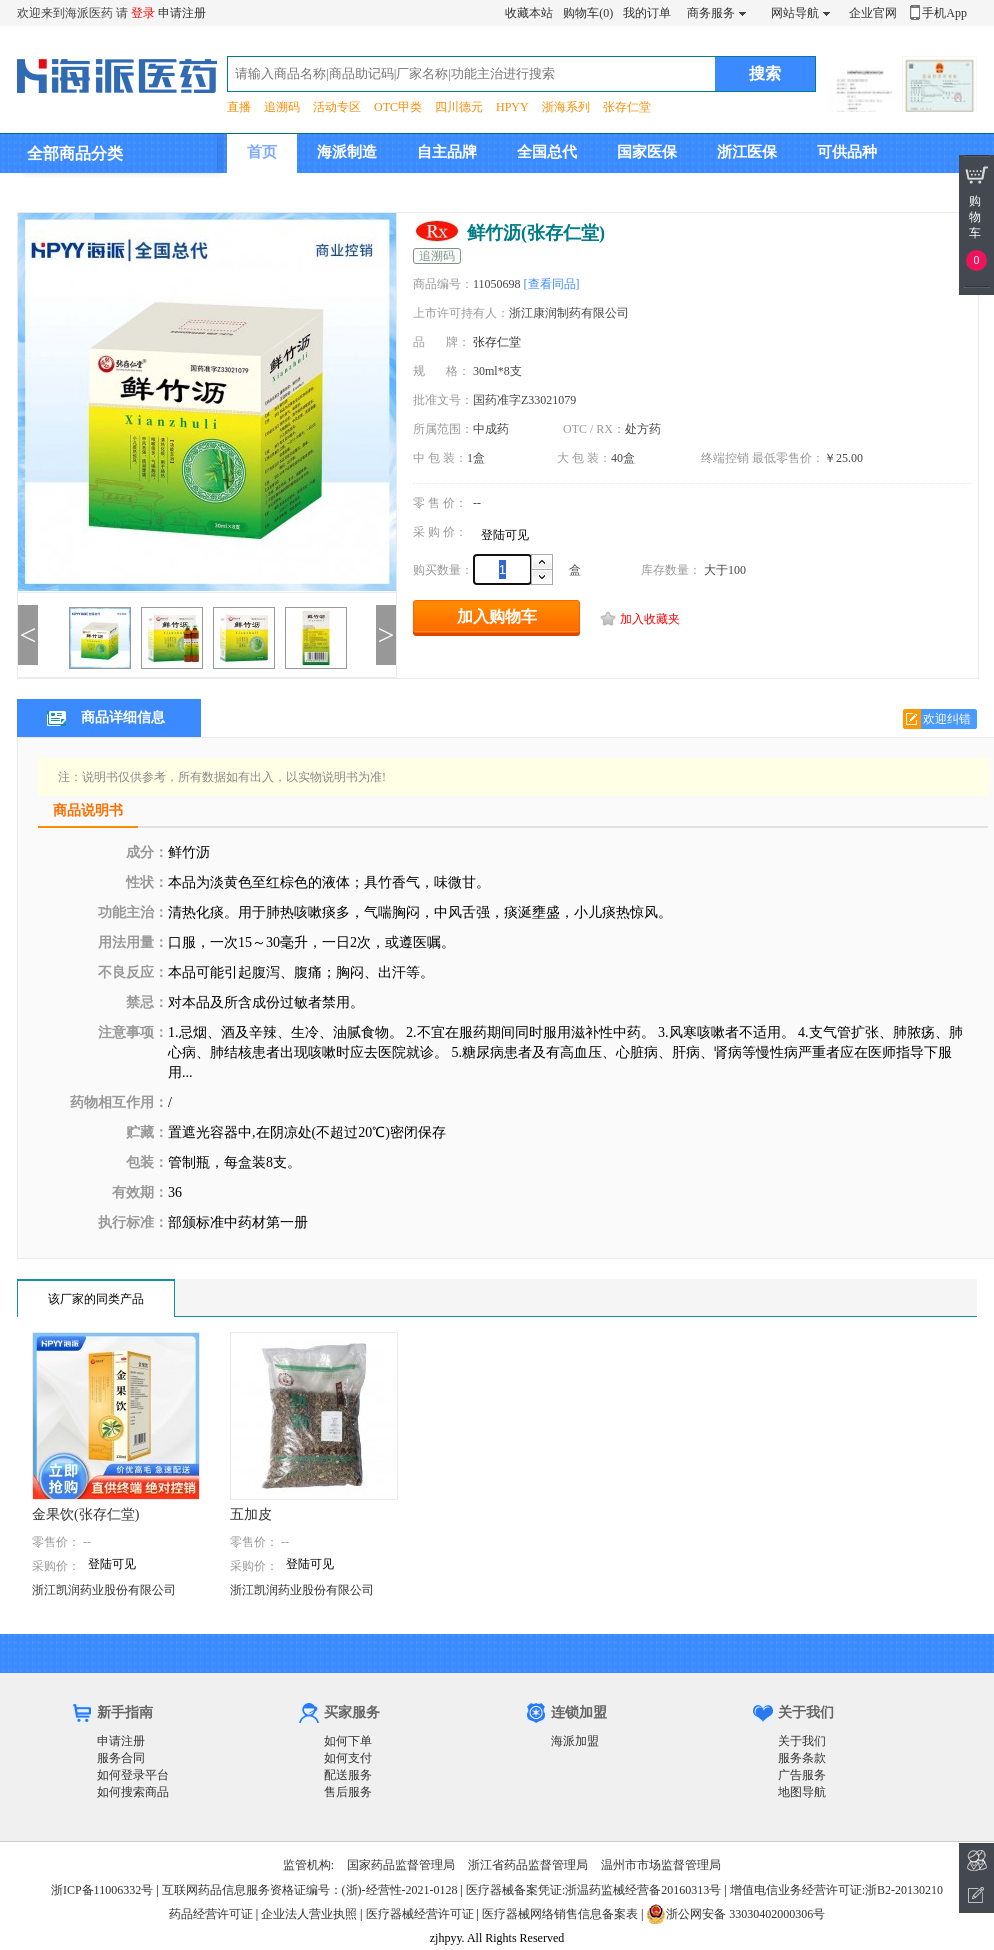 This screenshot has height=1950, width=994. Describe the element at coordinates (310, 1890) in the screenshot. I see `互联网药品信息服务资格证编号：(浙)-经营性-2021-0128` at that location.